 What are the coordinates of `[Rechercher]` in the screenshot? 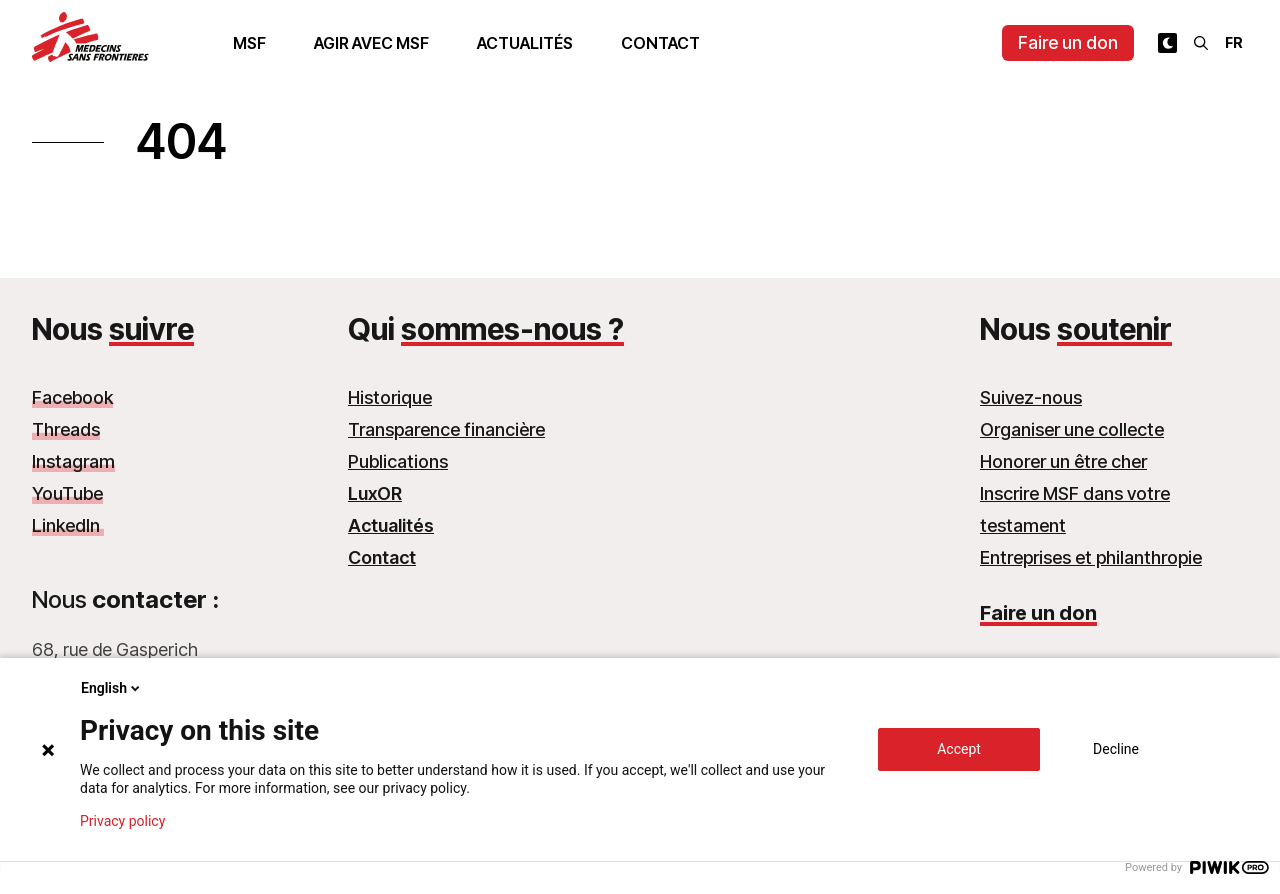 It's located at (1201, 43).